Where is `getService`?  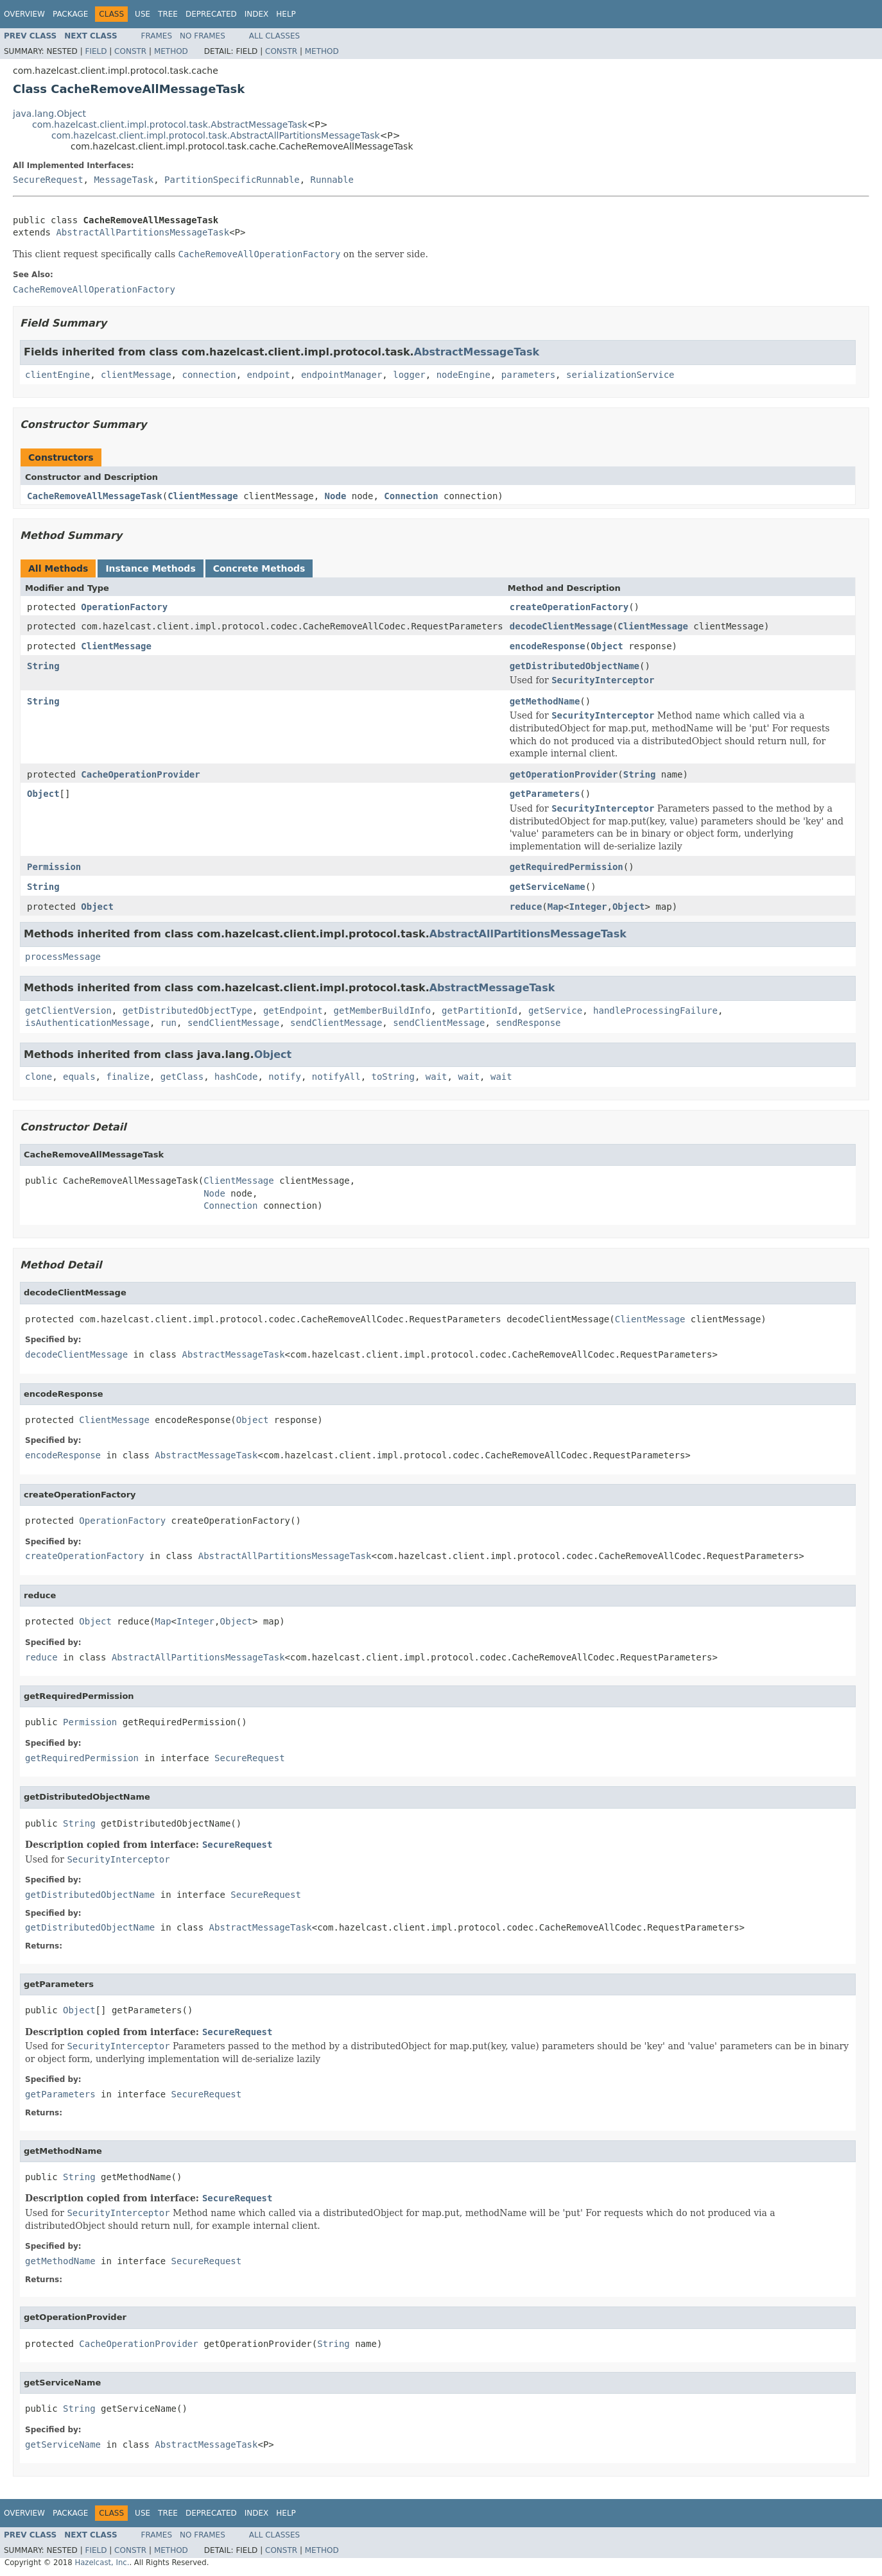
getService is located at coordinates (555, 1010).